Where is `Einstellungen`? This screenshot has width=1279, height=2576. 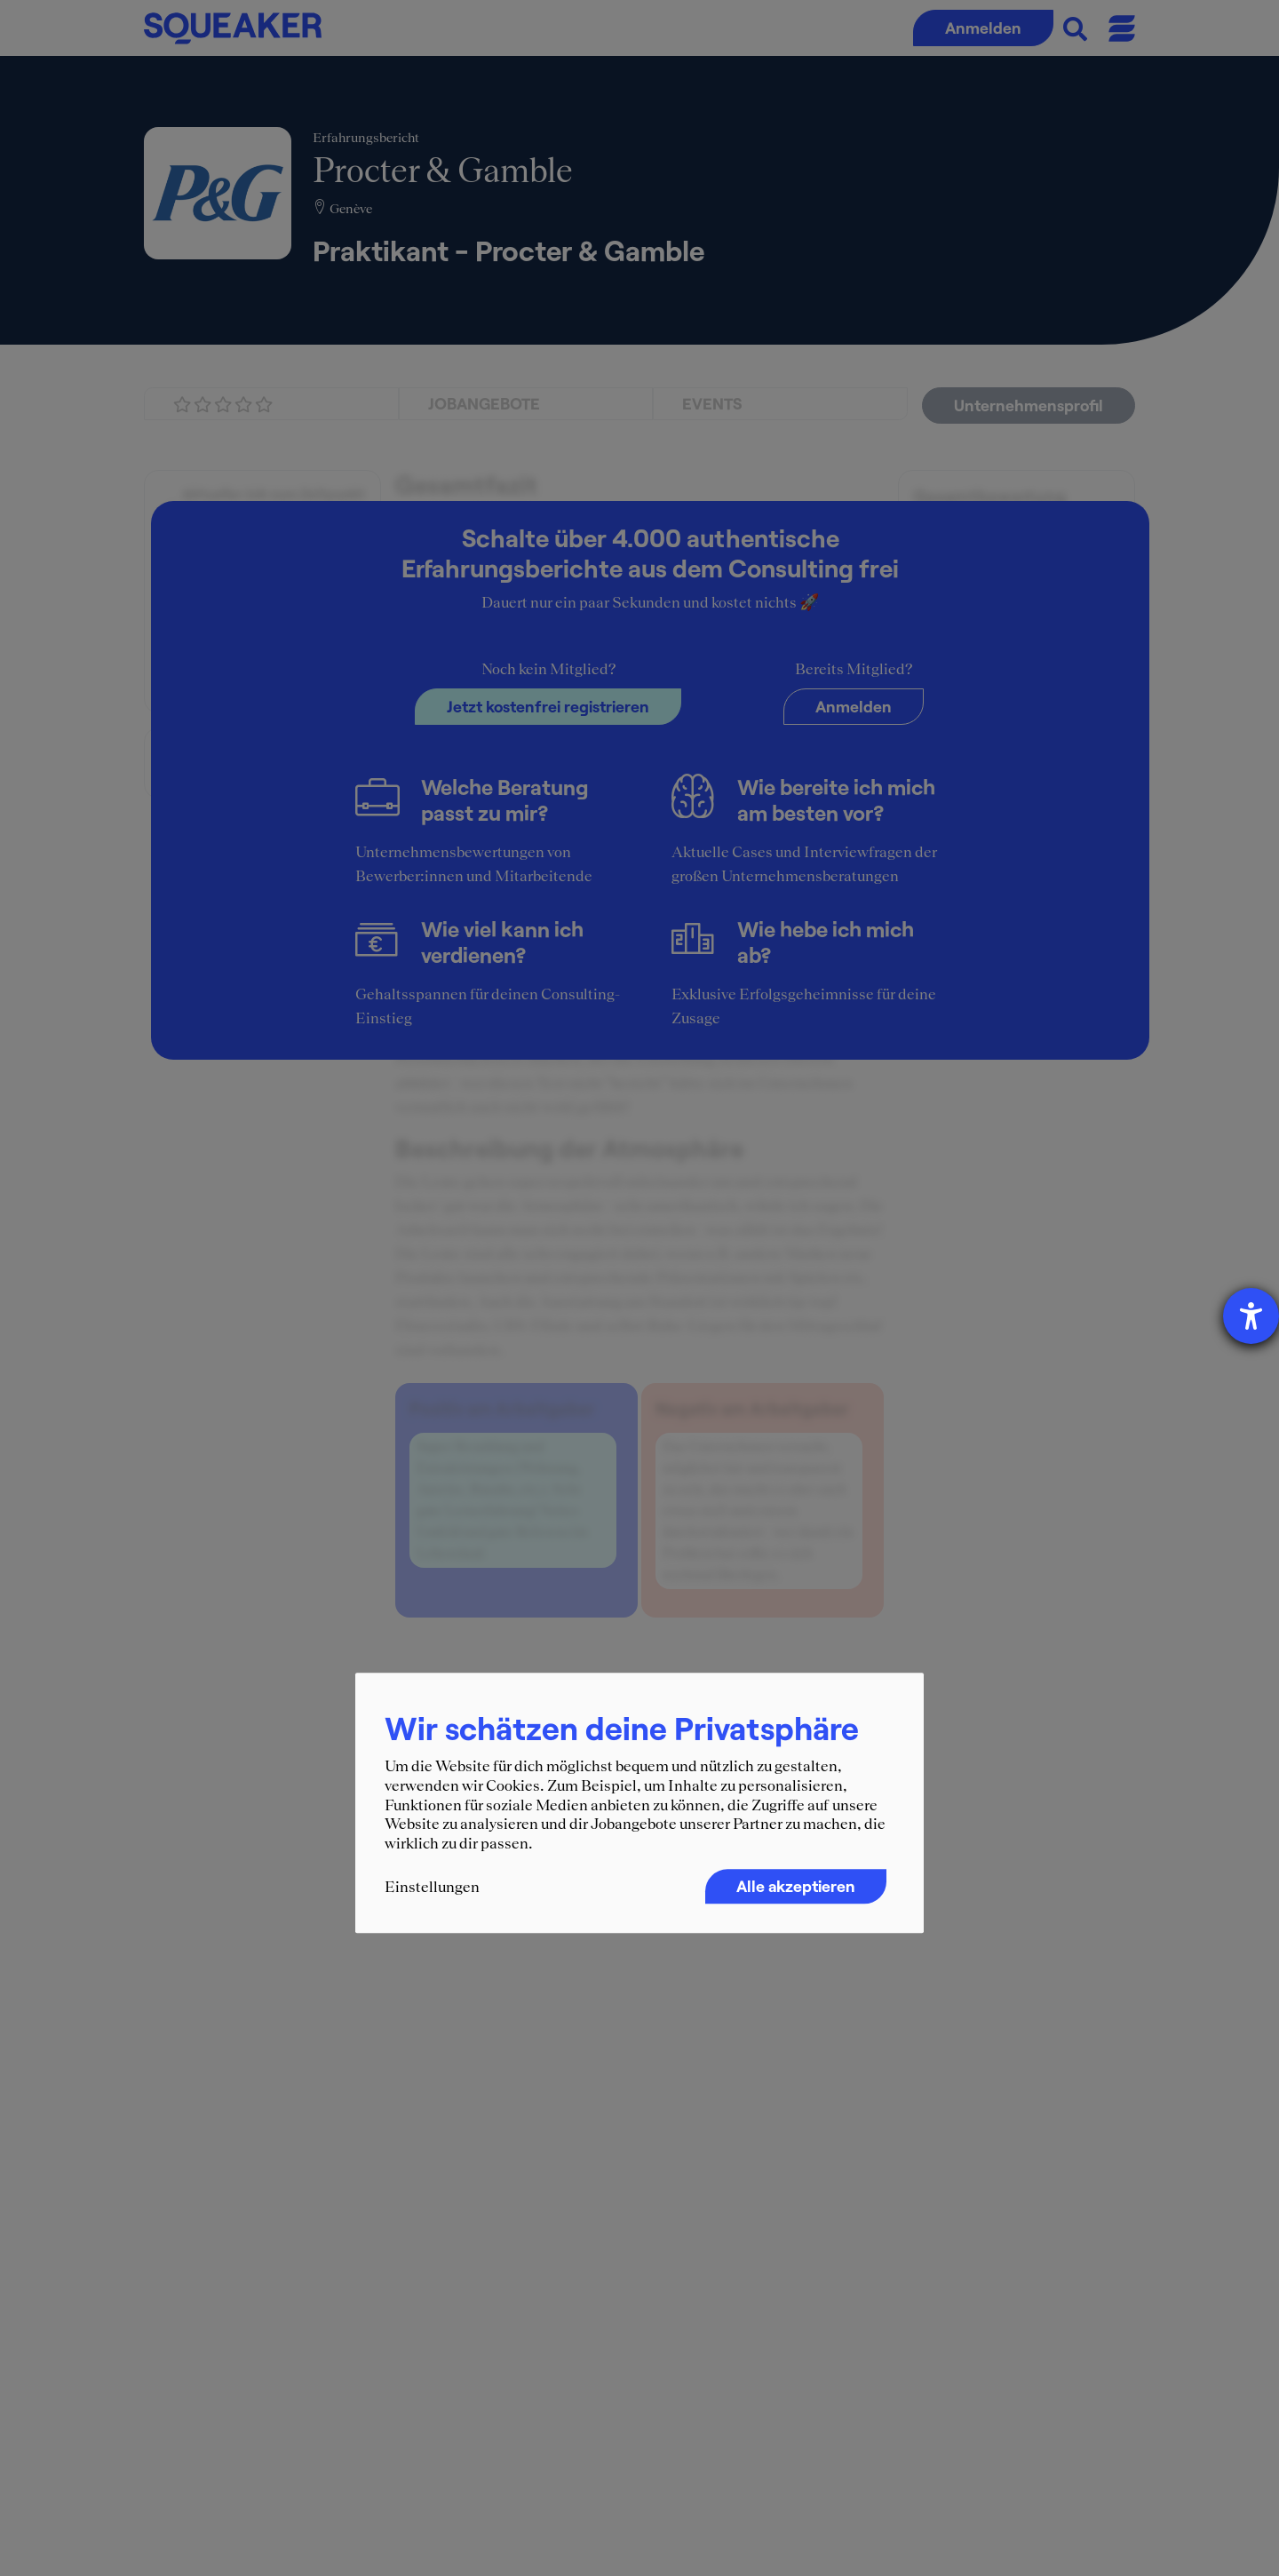
Einstellungen is located at coordinates (432, 1887).